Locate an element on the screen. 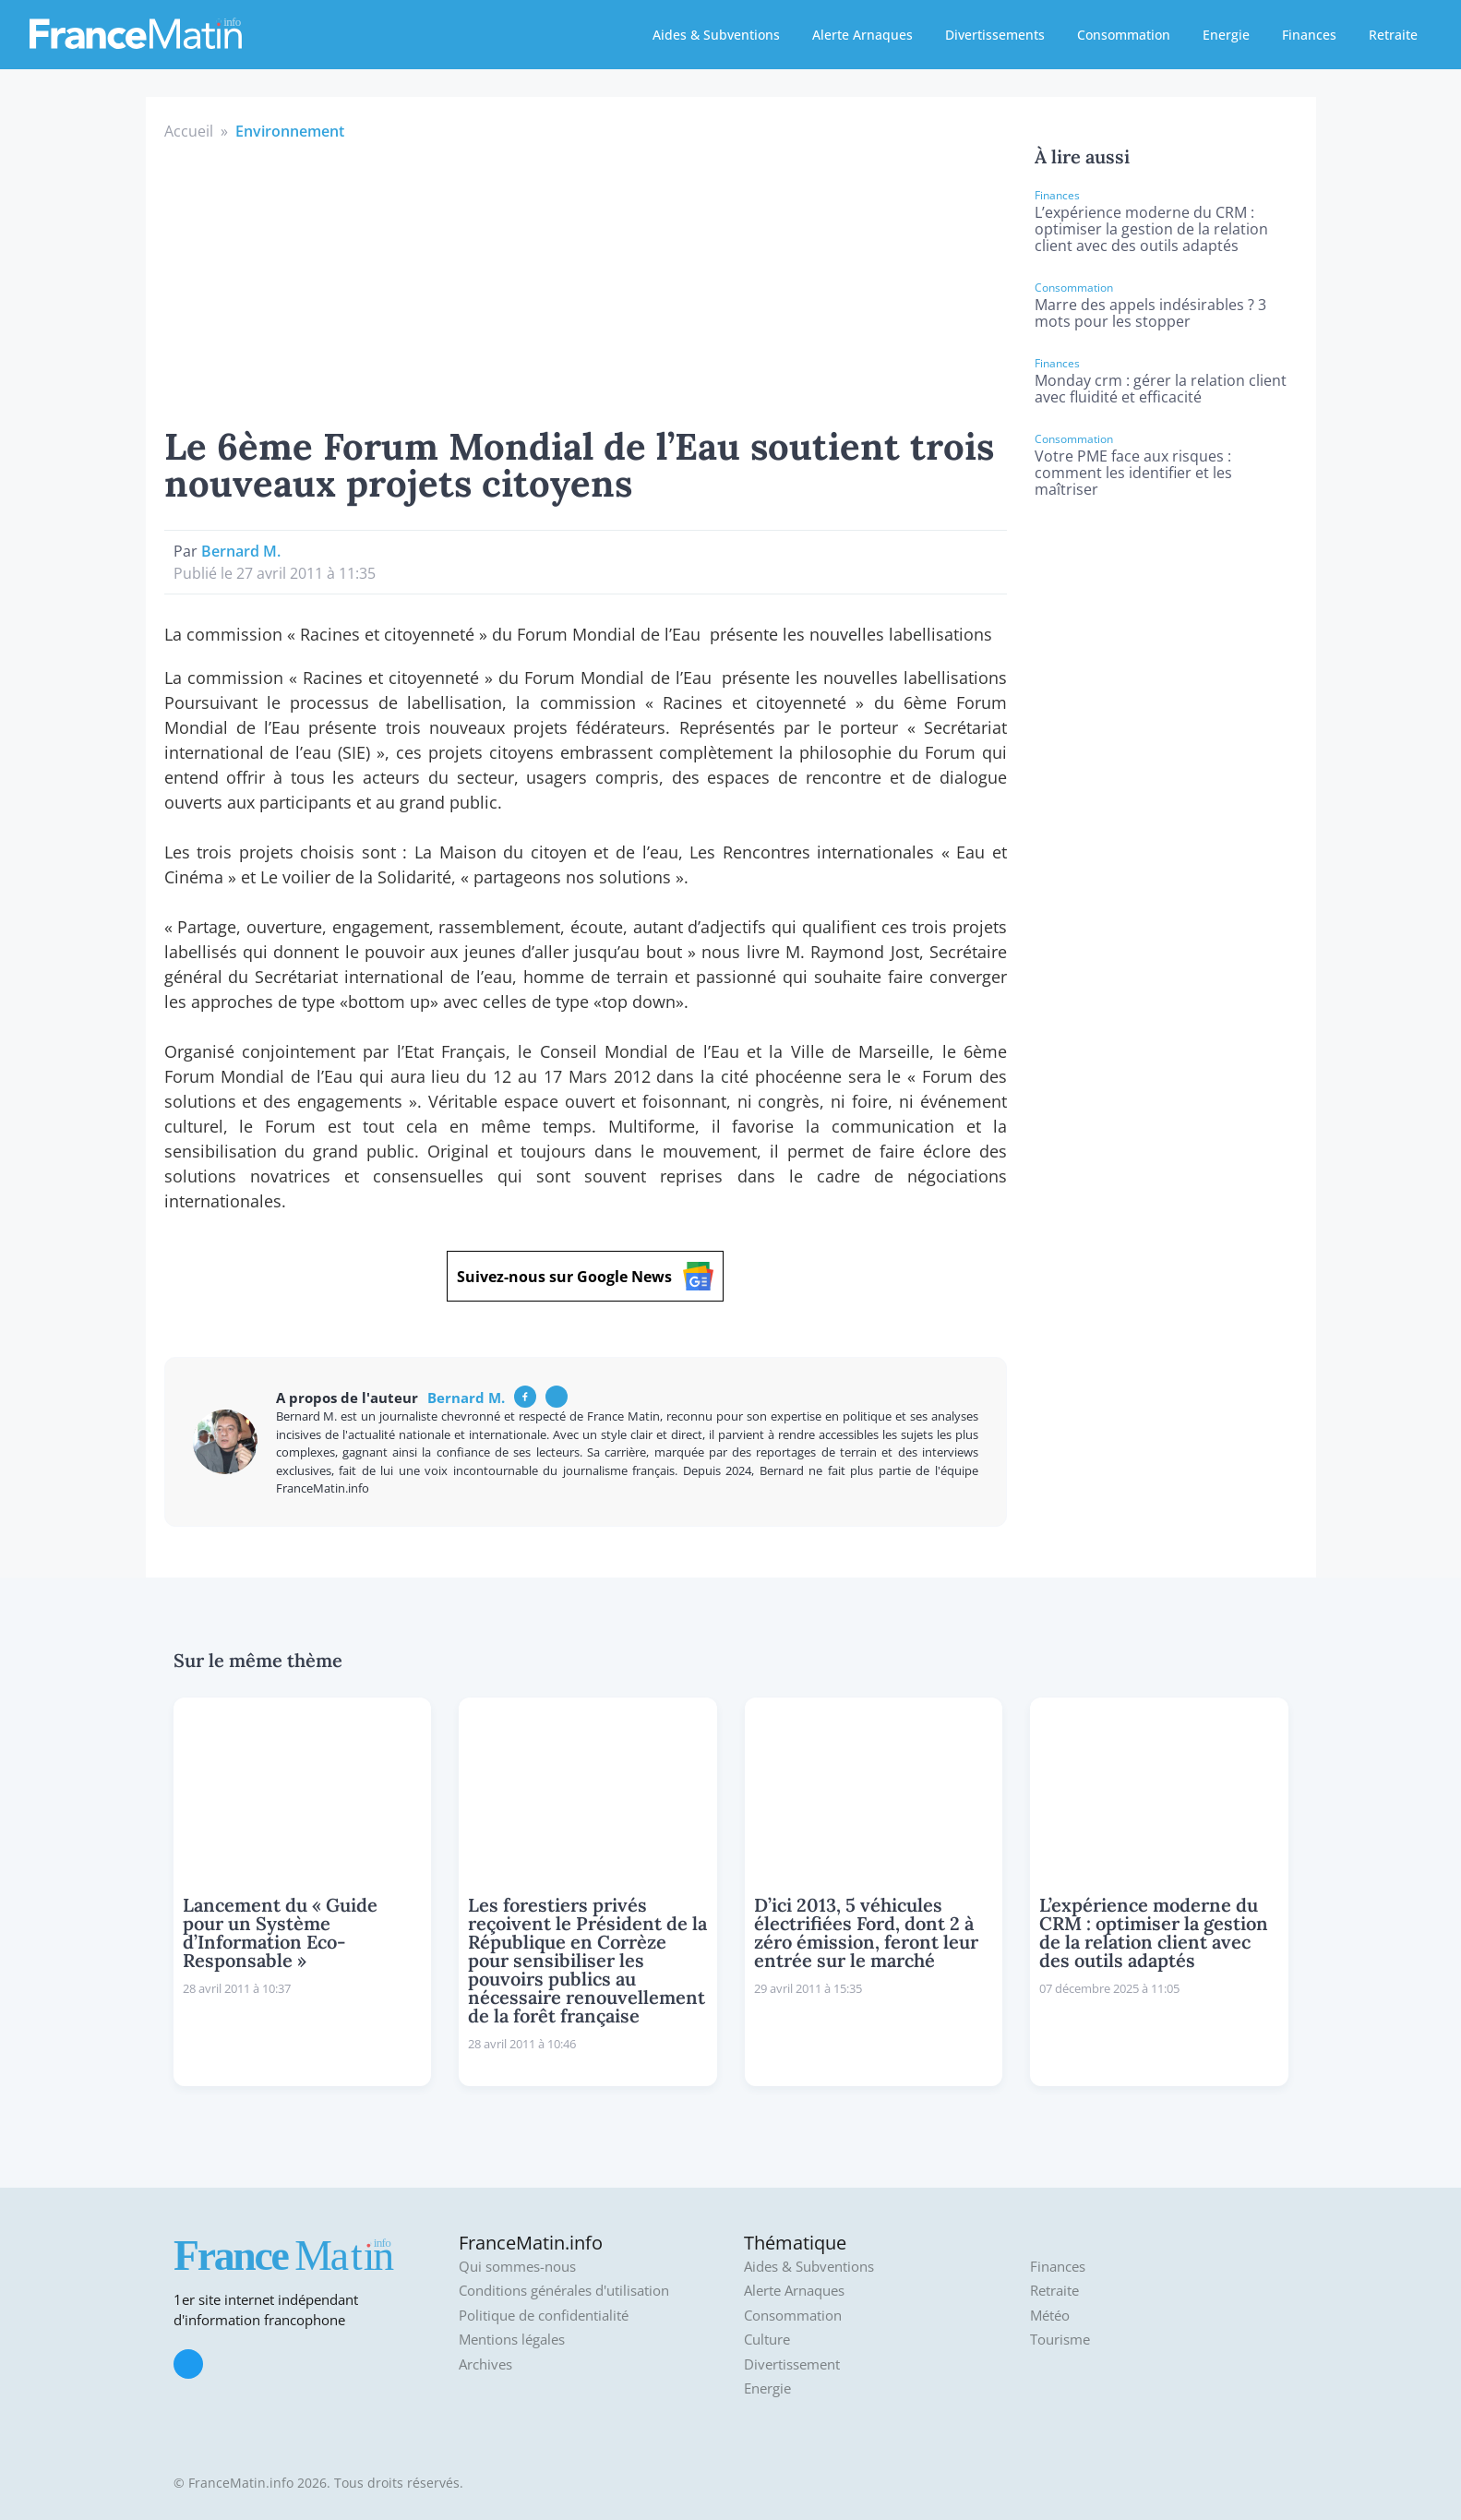 The height and width of the screenshot is (2520, 1461). L’expérience moderne du CRM : optimiser la gestion de la relation client avec des outils adaptés is located at coordinates (1151, 229).